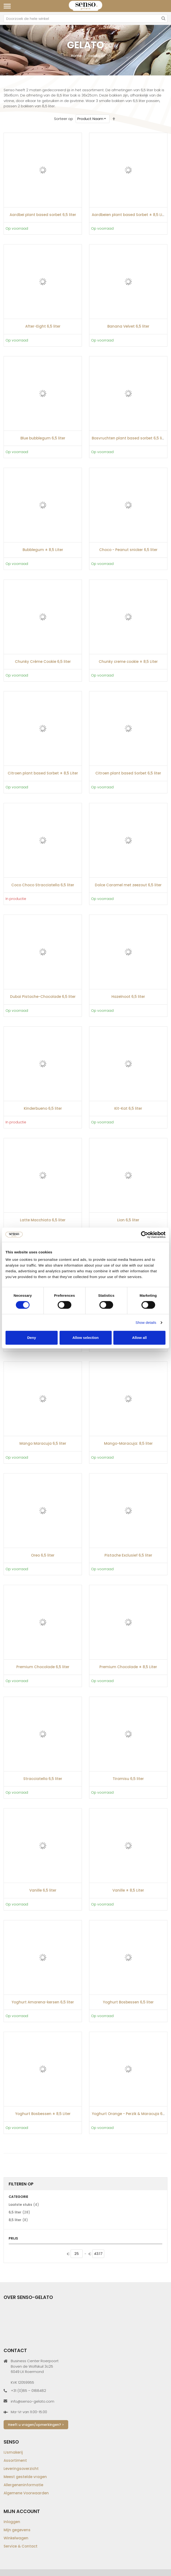  What do you see at coordinates (85, 18) in the screenshot?
I see `[combobox]` at bounding box center [85, 18].